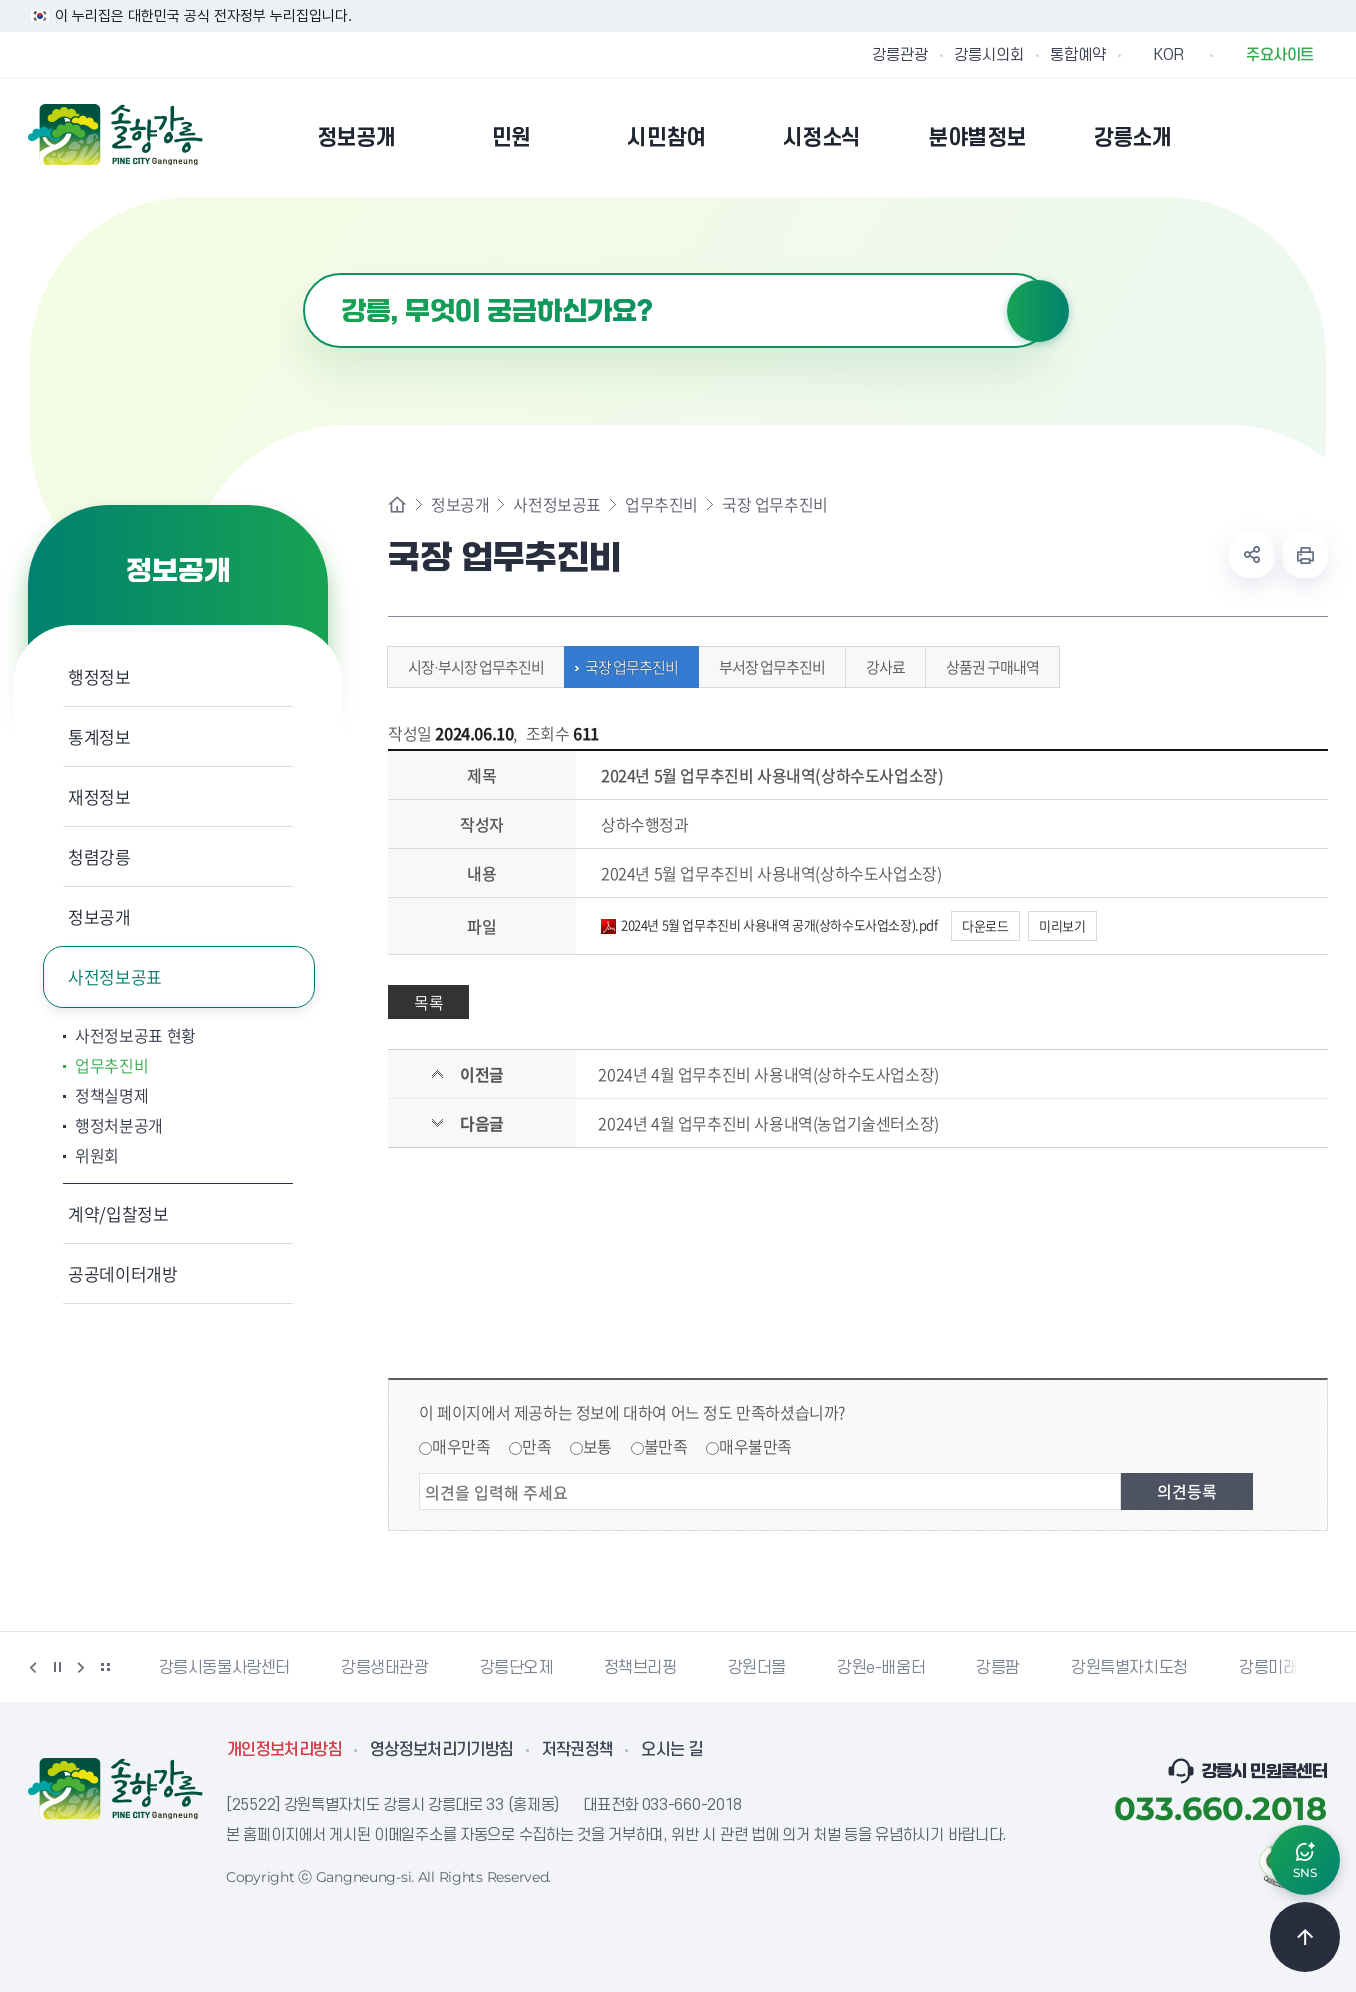 This screenshot has width=1356, height=1992. What do you see at coordinates (442, 1750) in the screenshot?
I see `영상정보처리기기방침` at bounding box center [442, 1750].